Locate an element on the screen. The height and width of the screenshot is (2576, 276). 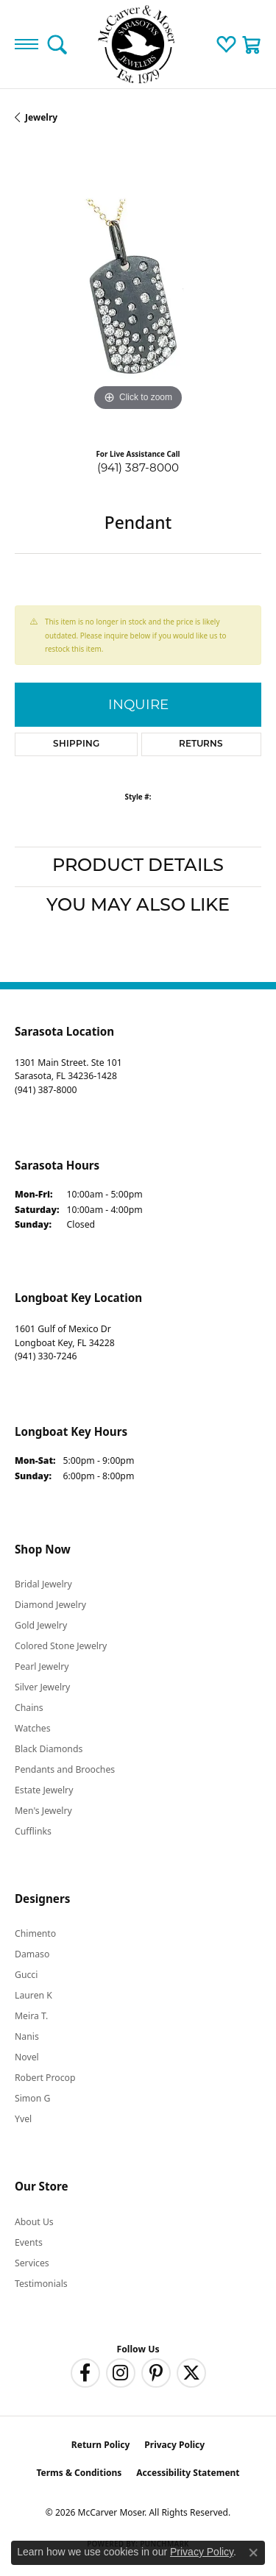
Black Diamonds [menuitem] is located at coordinates (48, 1749).